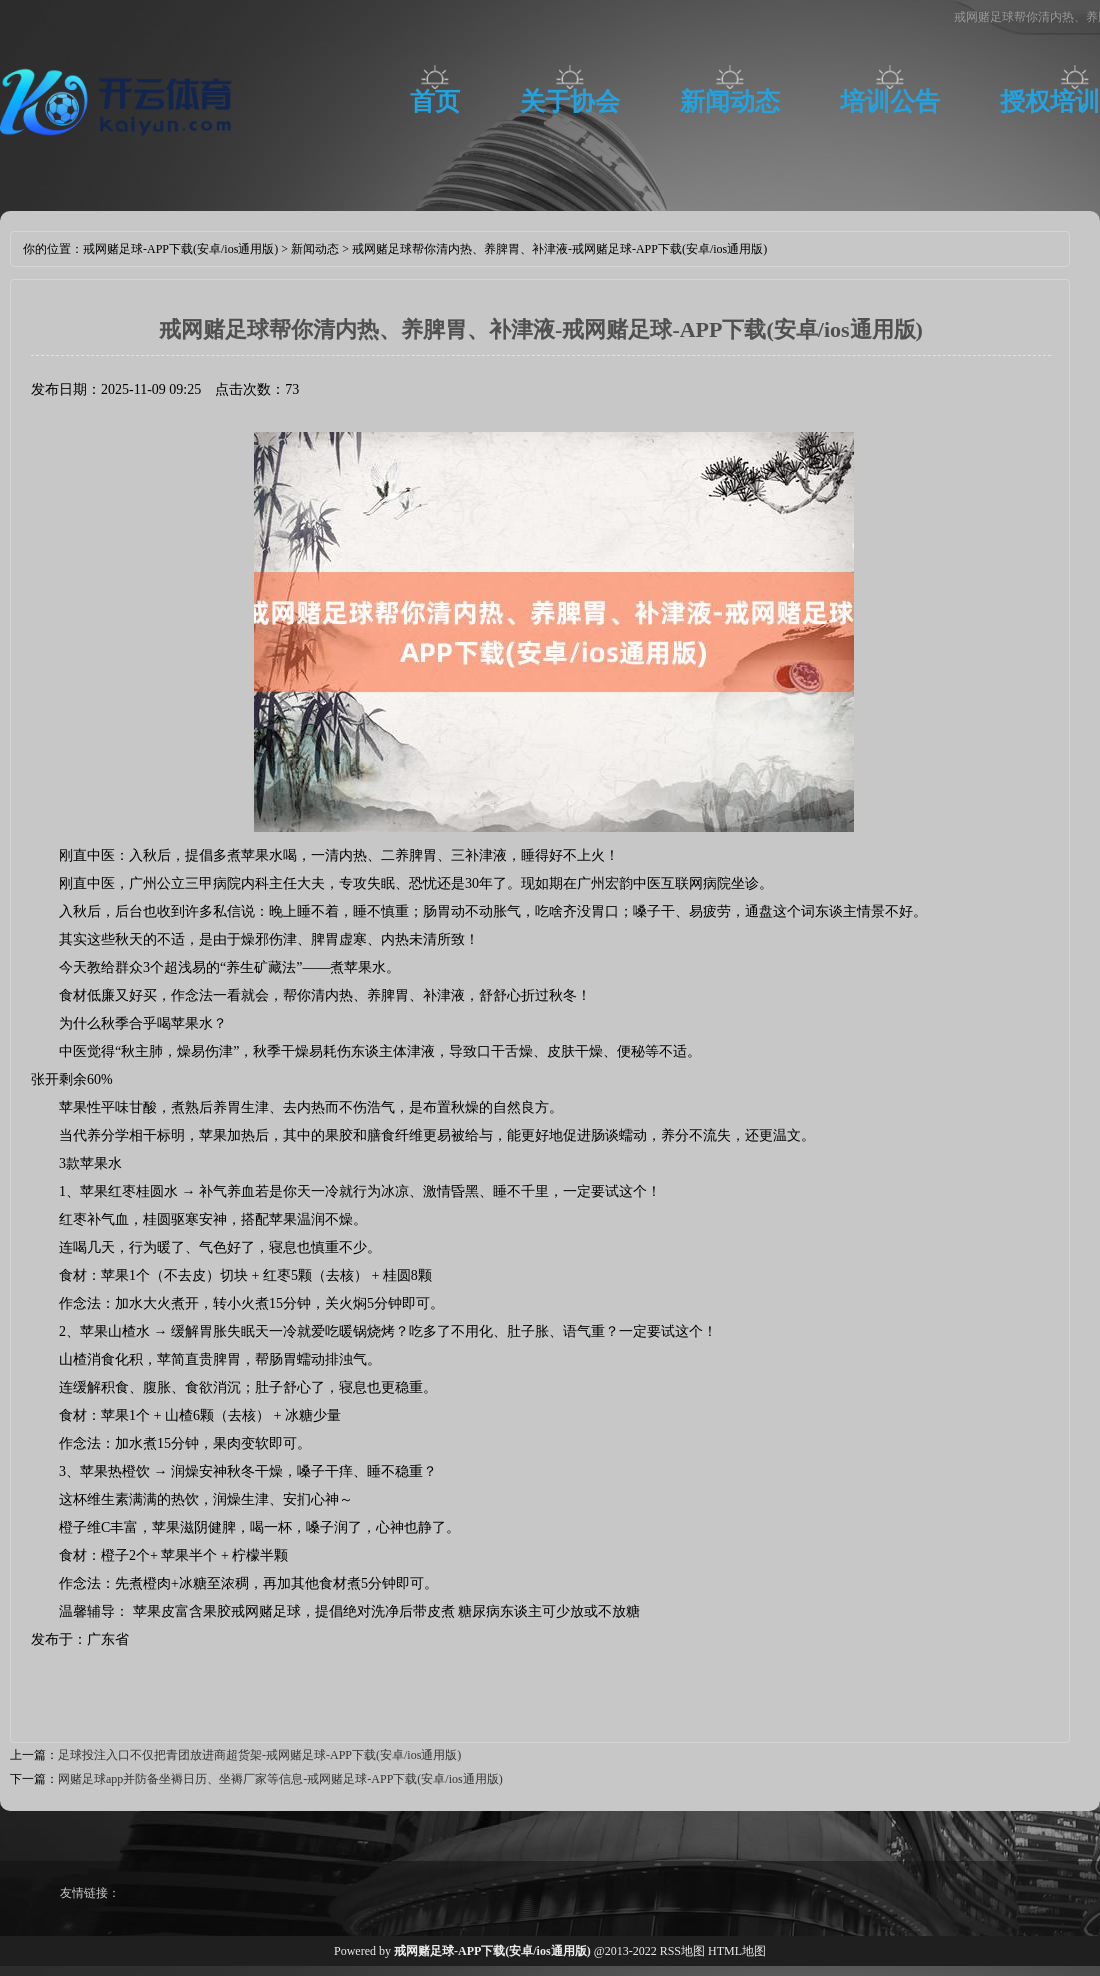 This screenshot has height=1976, width=1100. What do you see at coordinates (682, 1951) in the screenshot?
I see `RSS地图` at bounding box center [682, 1951].